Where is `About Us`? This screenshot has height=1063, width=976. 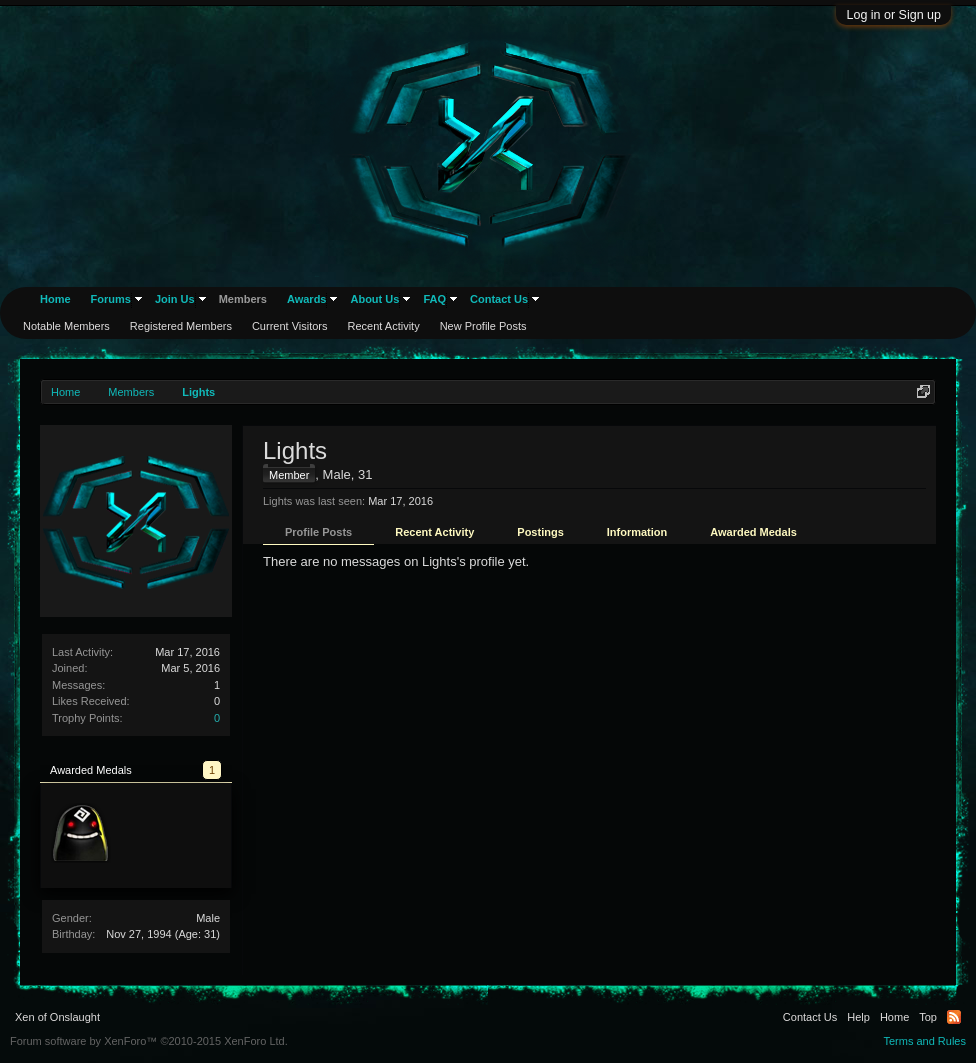
About Us is located at coordinates (374, 299).